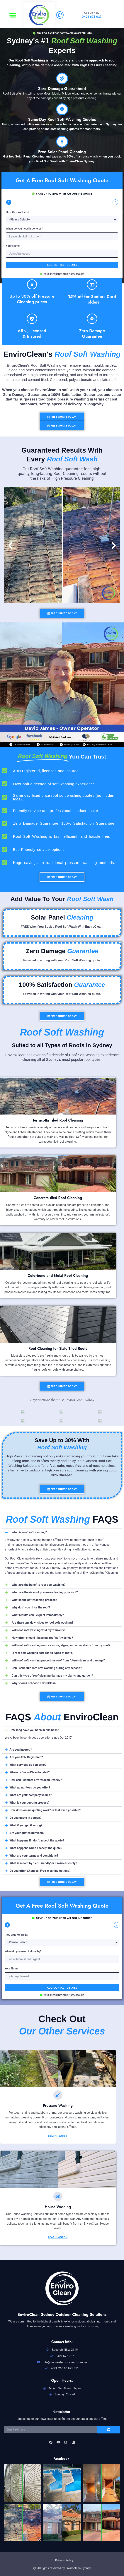 The height and width of the screenshot is (2576, 124). What do you see at coordinates (25, 1818) in the screenshot?
I see `Do you quote in person?` at bounding box center [25, 1818].